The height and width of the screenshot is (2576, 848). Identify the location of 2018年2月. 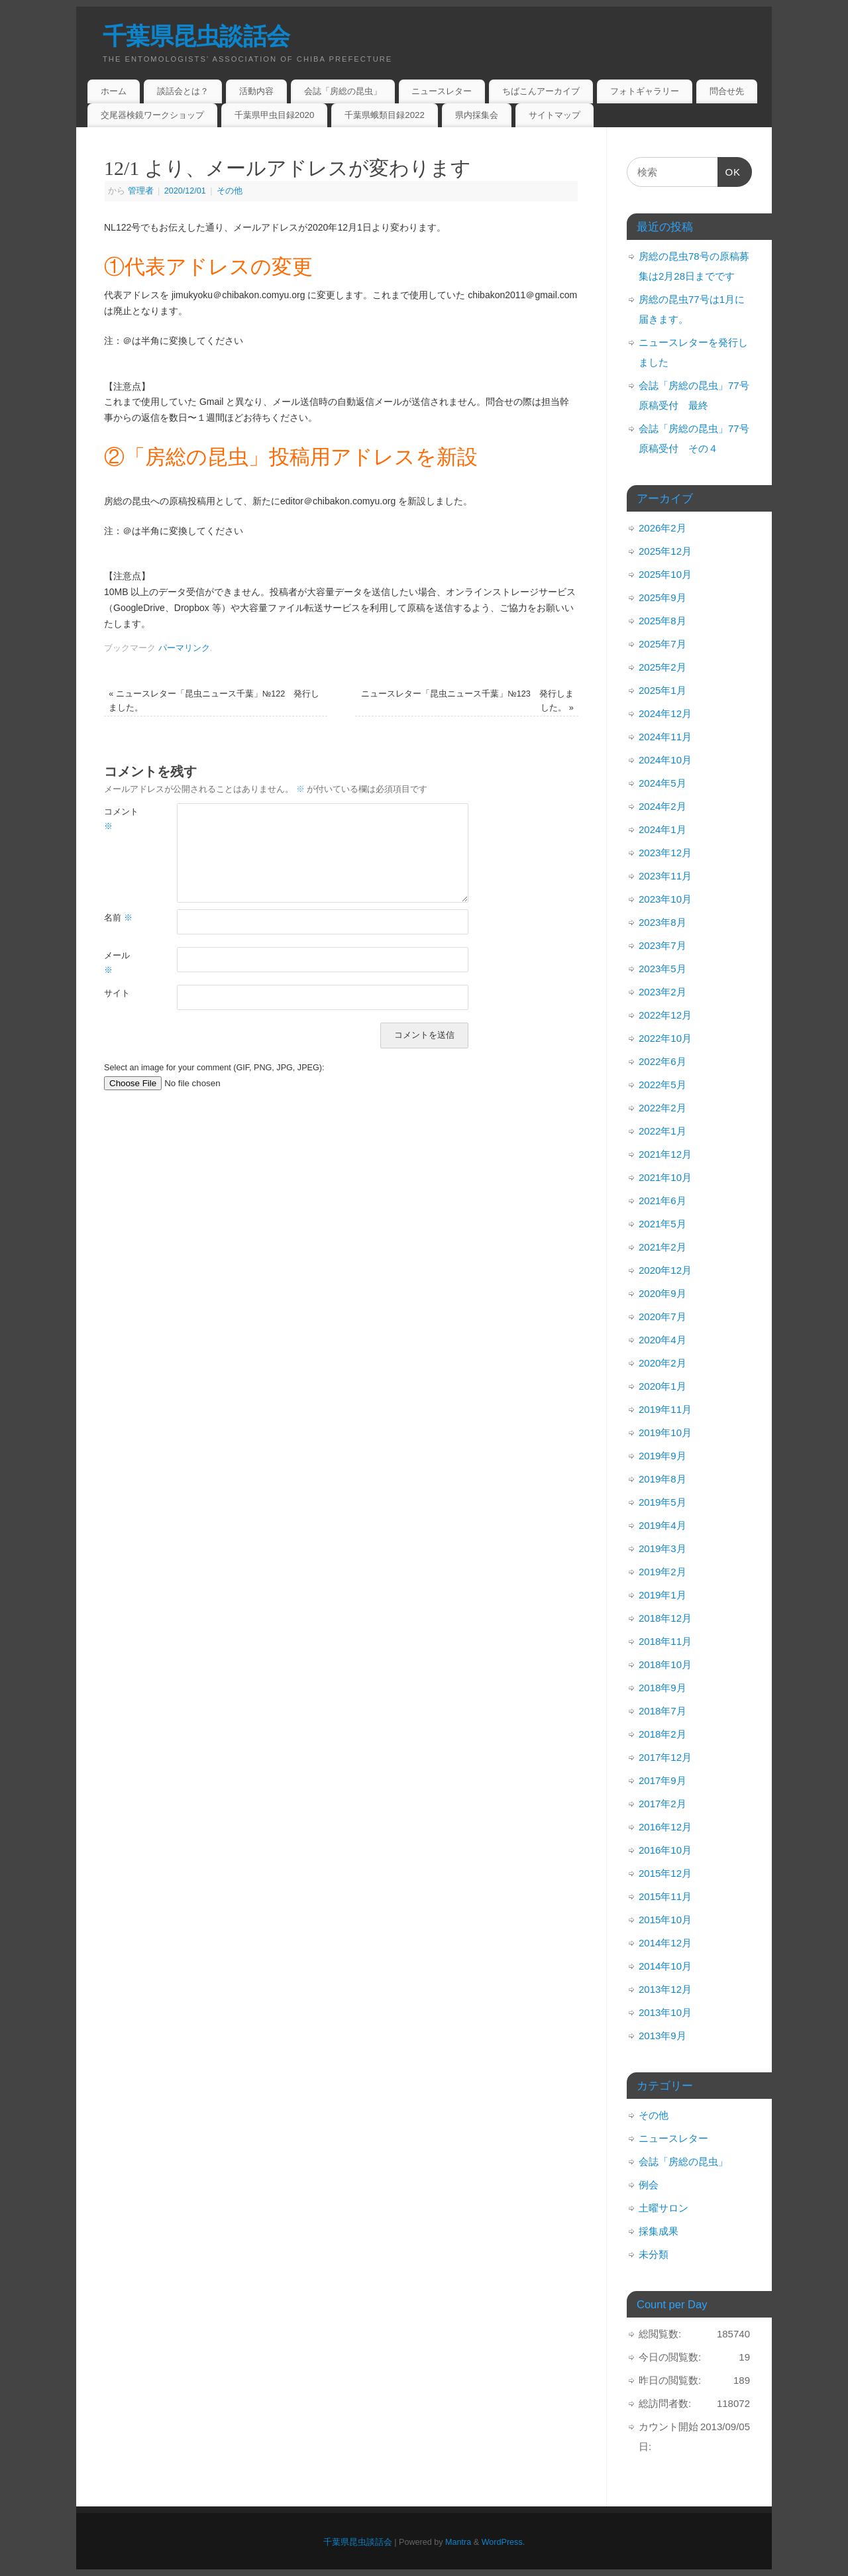
(662, 1734).